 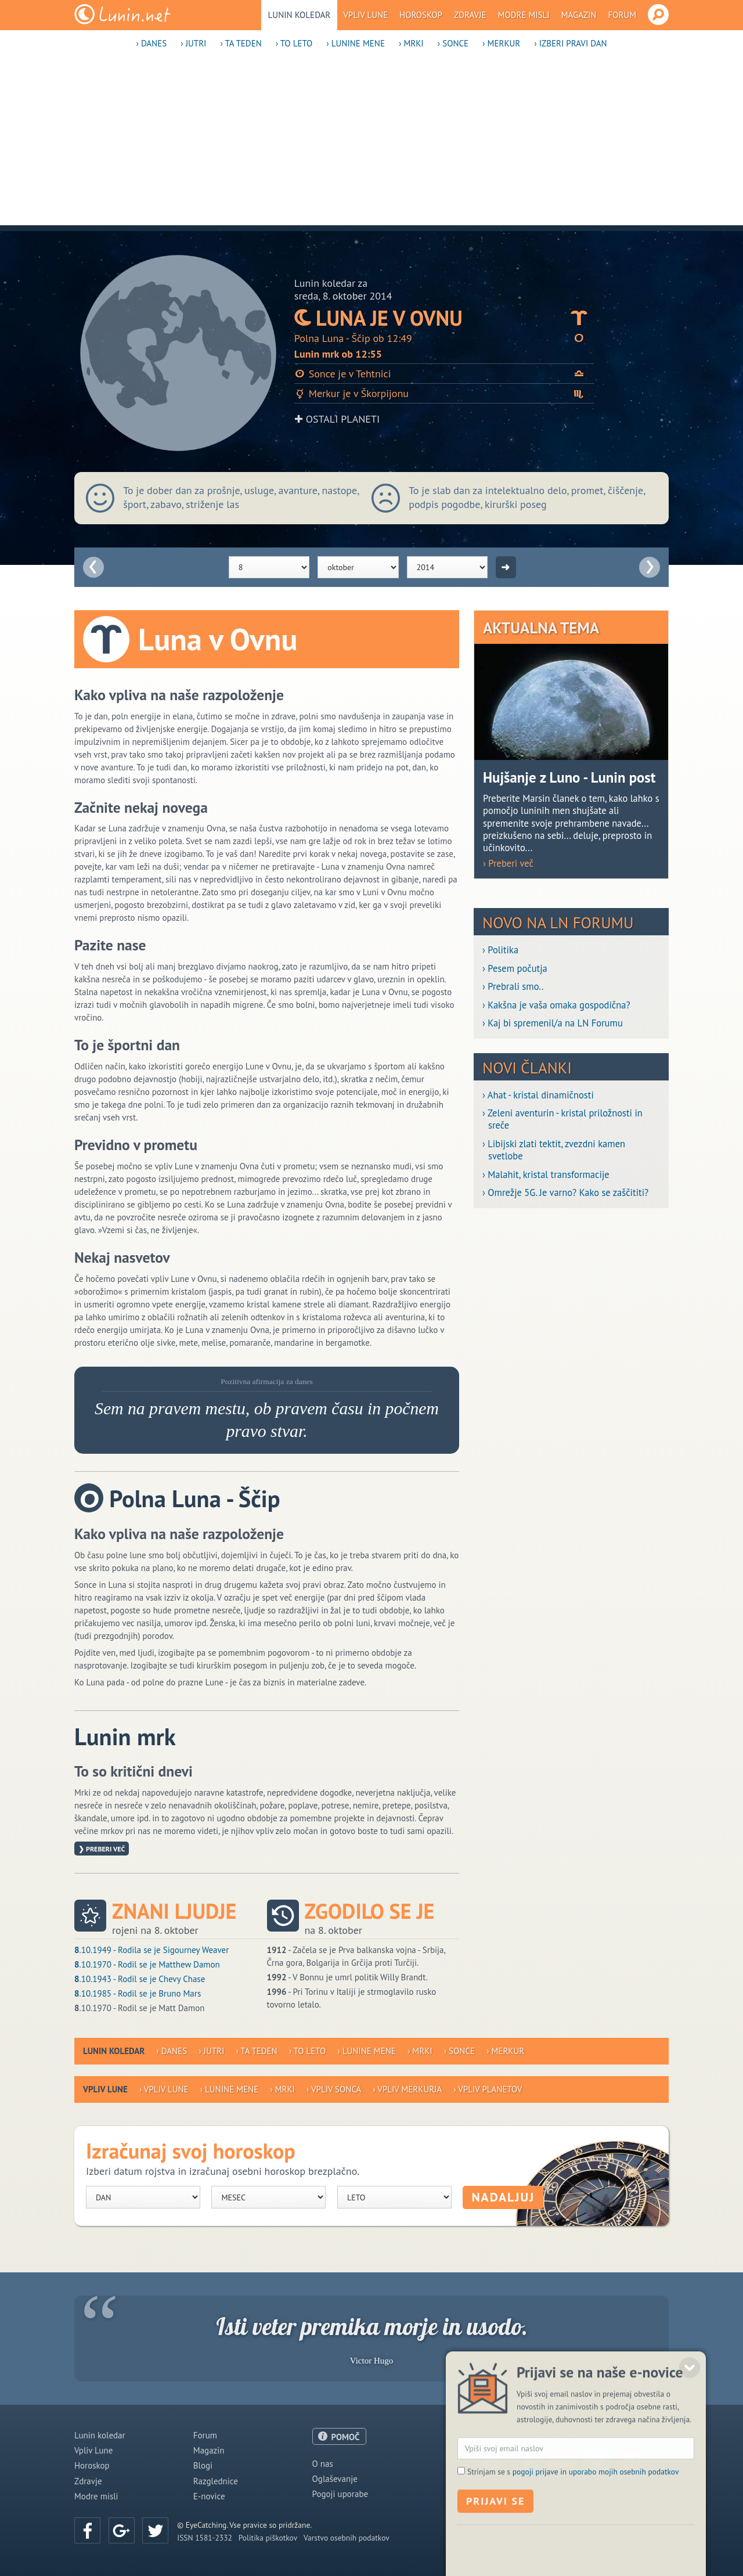 I want to click on › Zeleni aventurin - kristal priložnosti in sreče, so click(x=562, y=1119).